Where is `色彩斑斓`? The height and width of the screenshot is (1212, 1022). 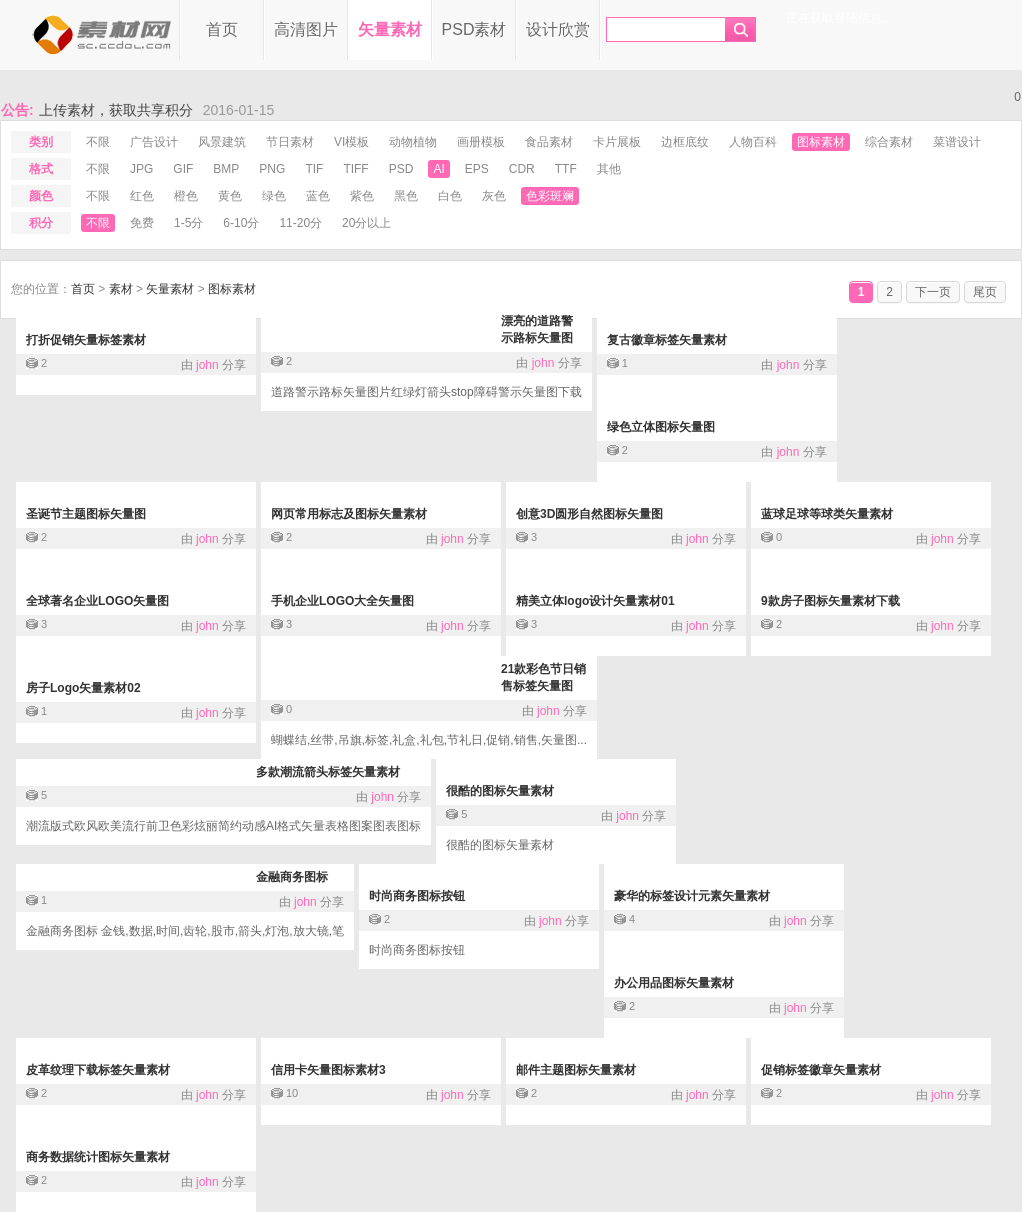
色彩斑斓 is located at coordinates (550, 196).